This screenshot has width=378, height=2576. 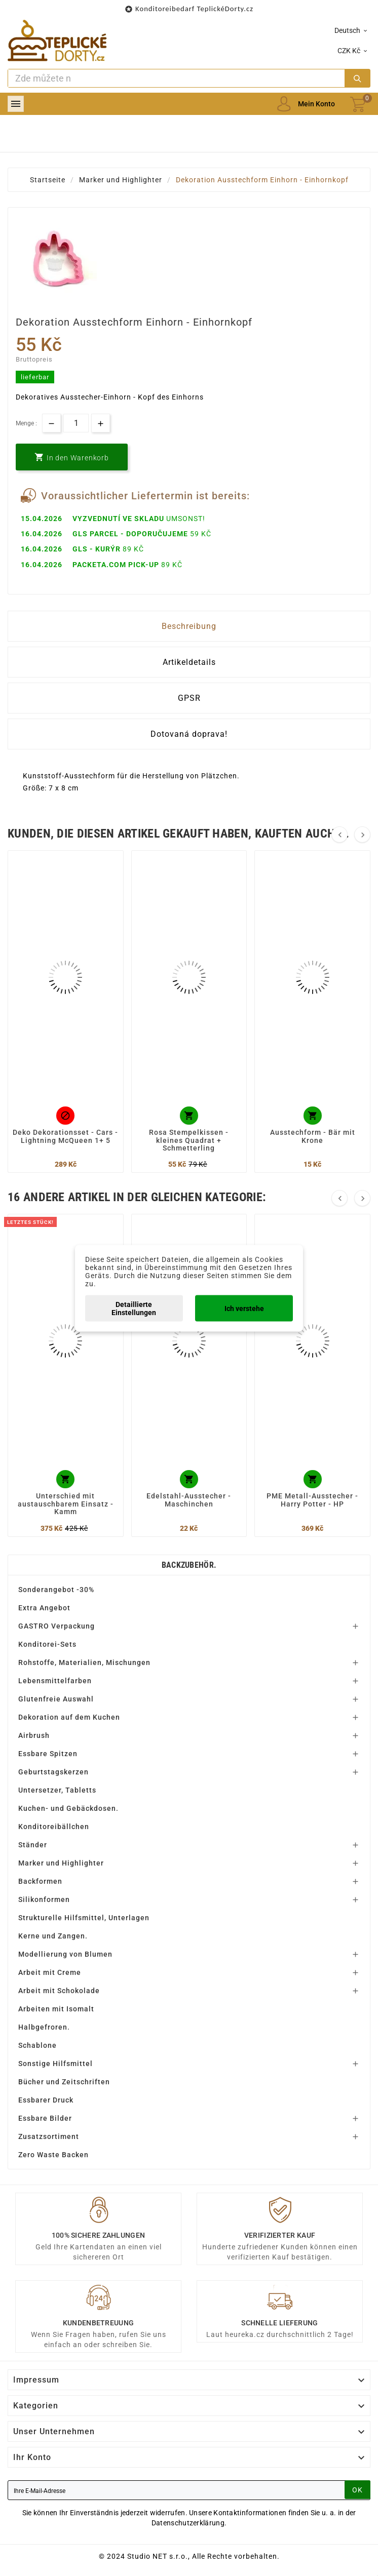 What do you see at coordinates (45, 2100) in the screenshot?
I see `Essbarer Druck` at bounding box center [45, 2100].